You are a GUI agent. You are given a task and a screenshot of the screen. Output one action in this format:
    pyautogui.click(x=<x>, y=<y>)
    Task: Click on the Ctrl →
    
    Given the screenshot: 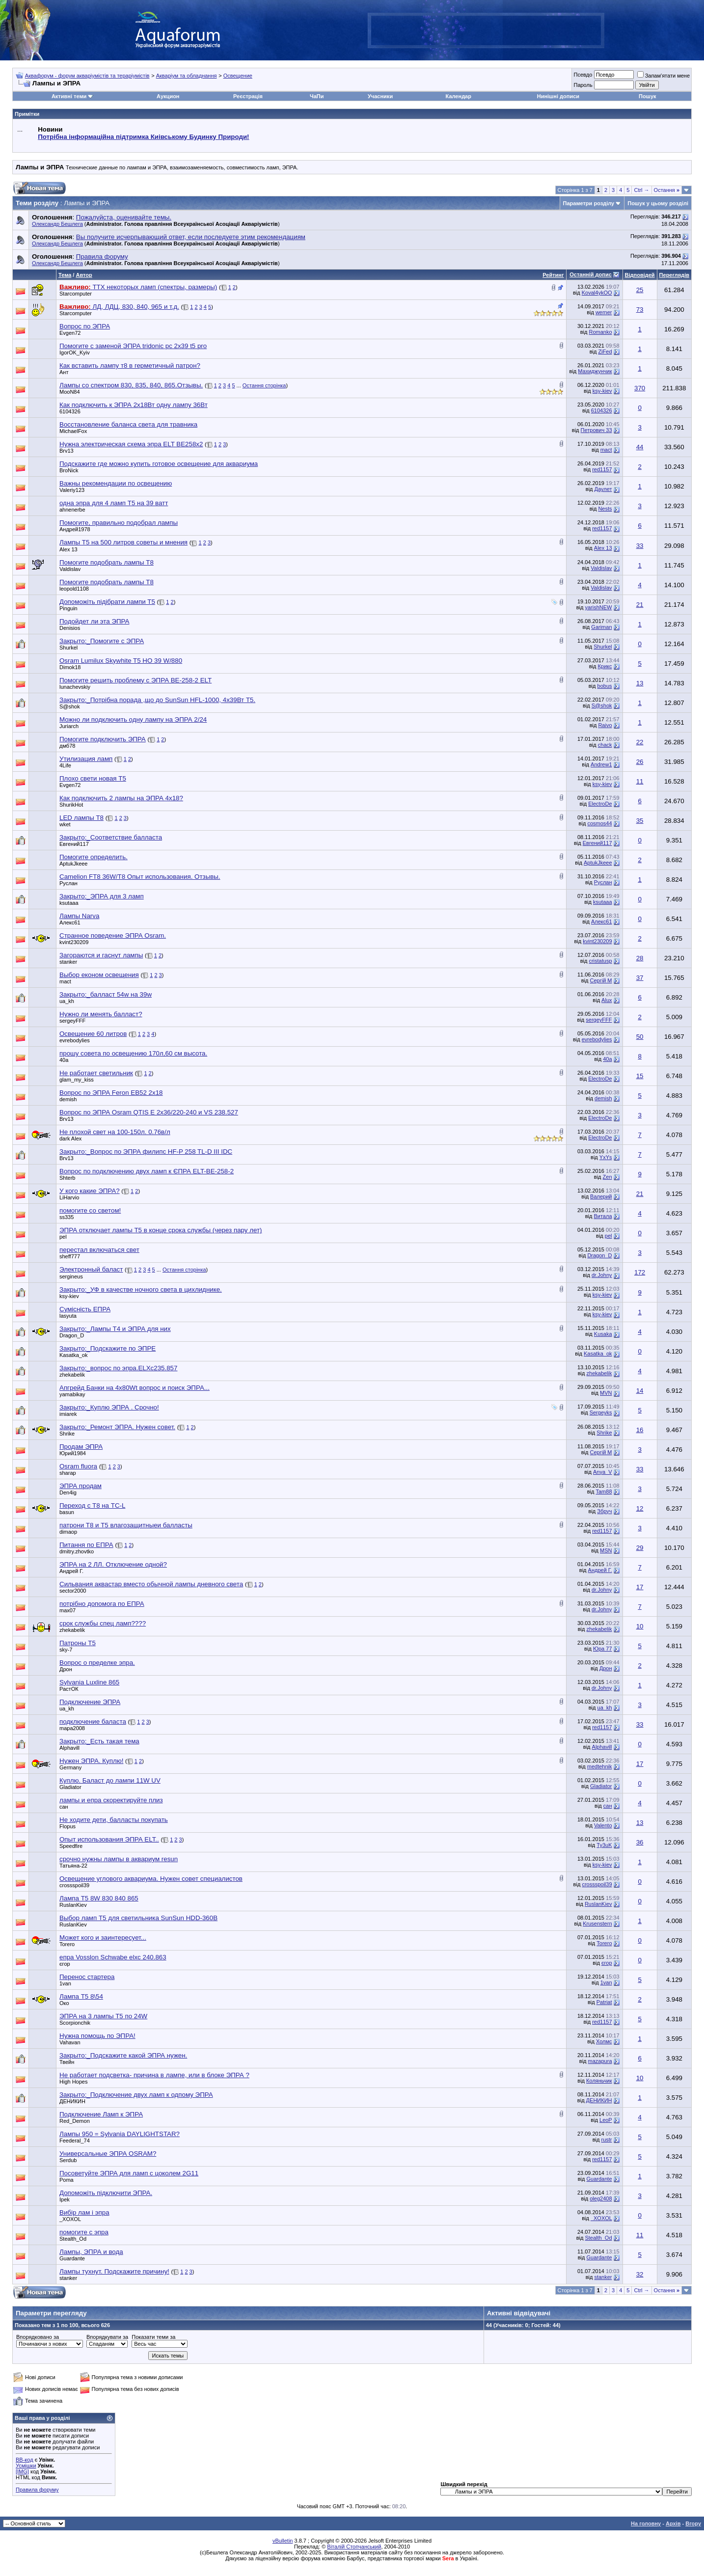 What is the action you would take?
    pyautogui.click(x=641, y=190)
    